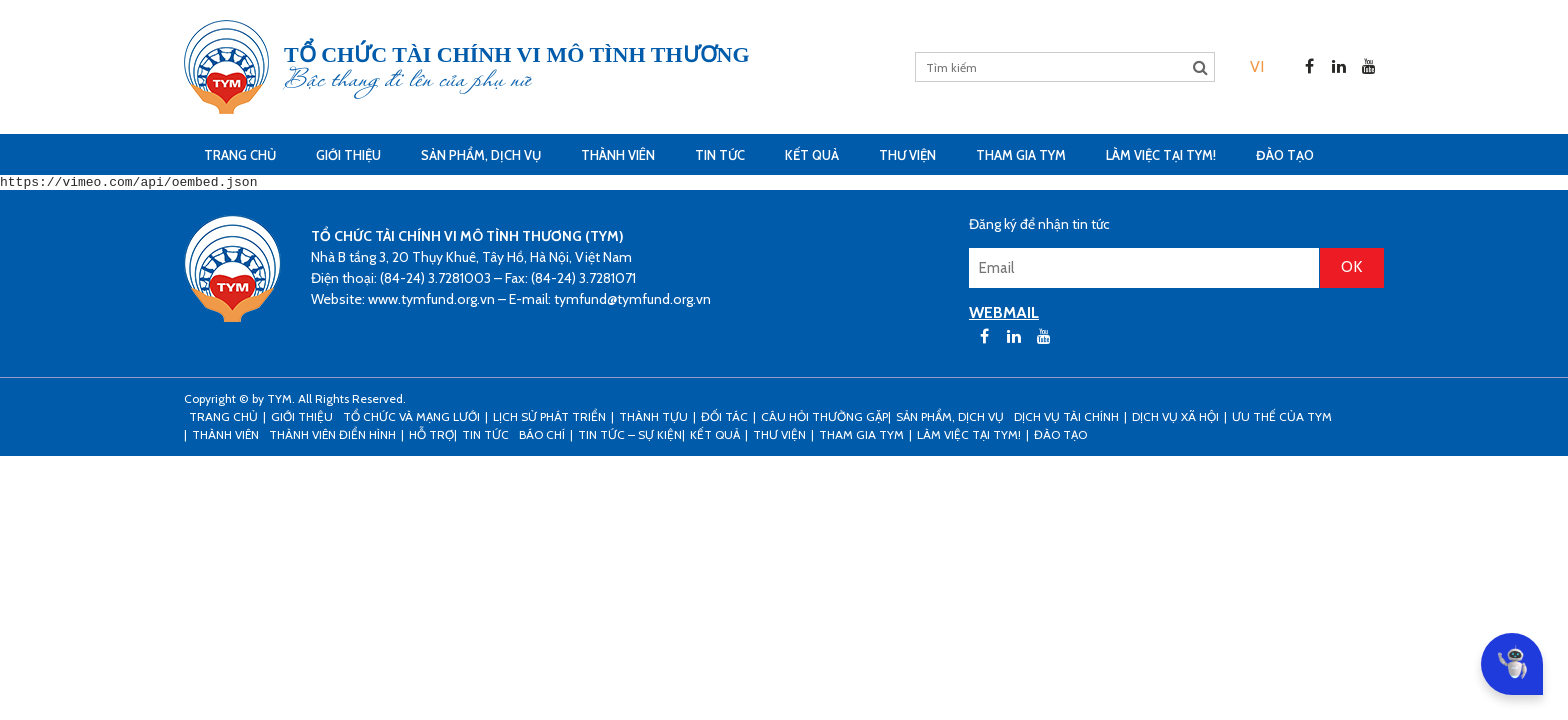 Image resolution: width=1568 pixels, height=720 pixels. What do you see at coordinates (1161, 155) in the screenshot?
I see `Làm việc tại TYM!` at bounding box center [1161, 155].